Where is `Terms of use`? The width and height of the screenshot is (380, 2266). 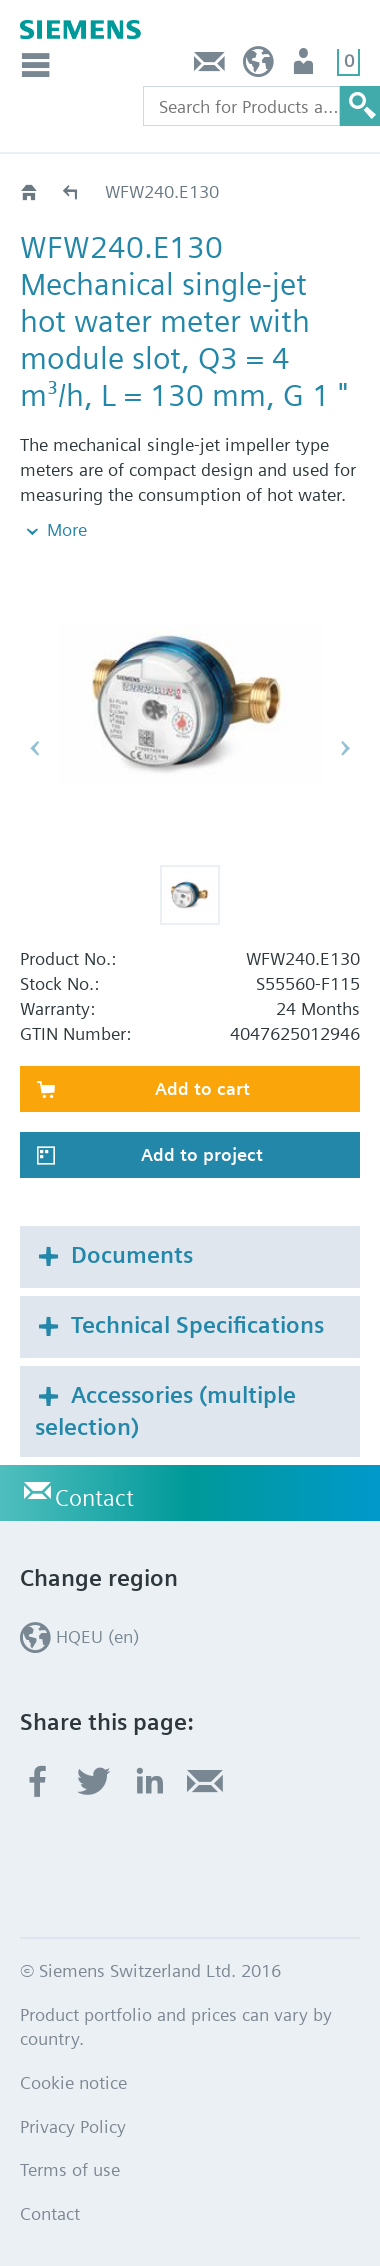
Terms of use is located at coordinates (70, 2169).